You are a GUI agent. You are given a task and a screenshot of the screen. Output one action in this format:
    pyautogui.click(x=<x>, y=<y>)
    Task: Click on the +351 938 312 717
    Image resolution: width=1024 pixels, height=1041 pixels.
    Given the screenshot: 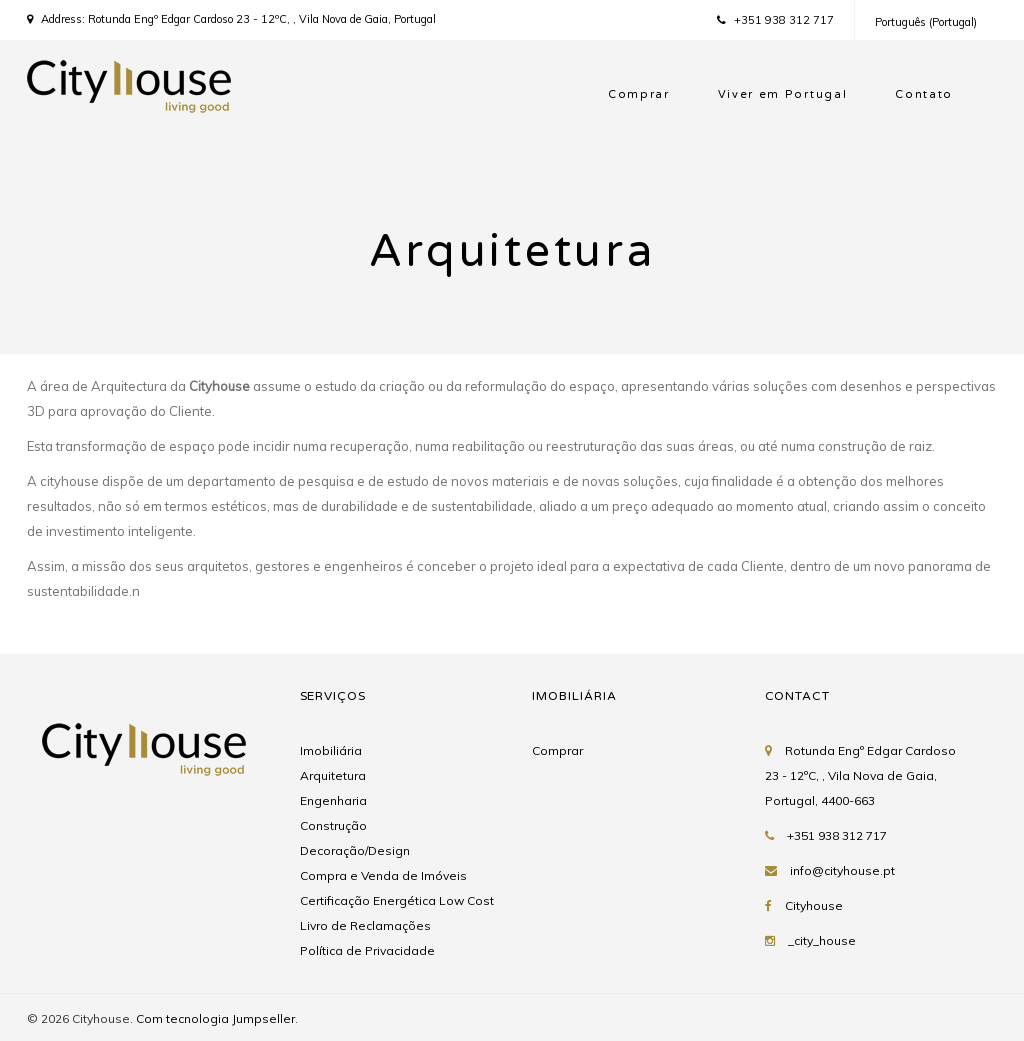 What is the action you would take?
    pyautogui.click(x=775, y=20)
    